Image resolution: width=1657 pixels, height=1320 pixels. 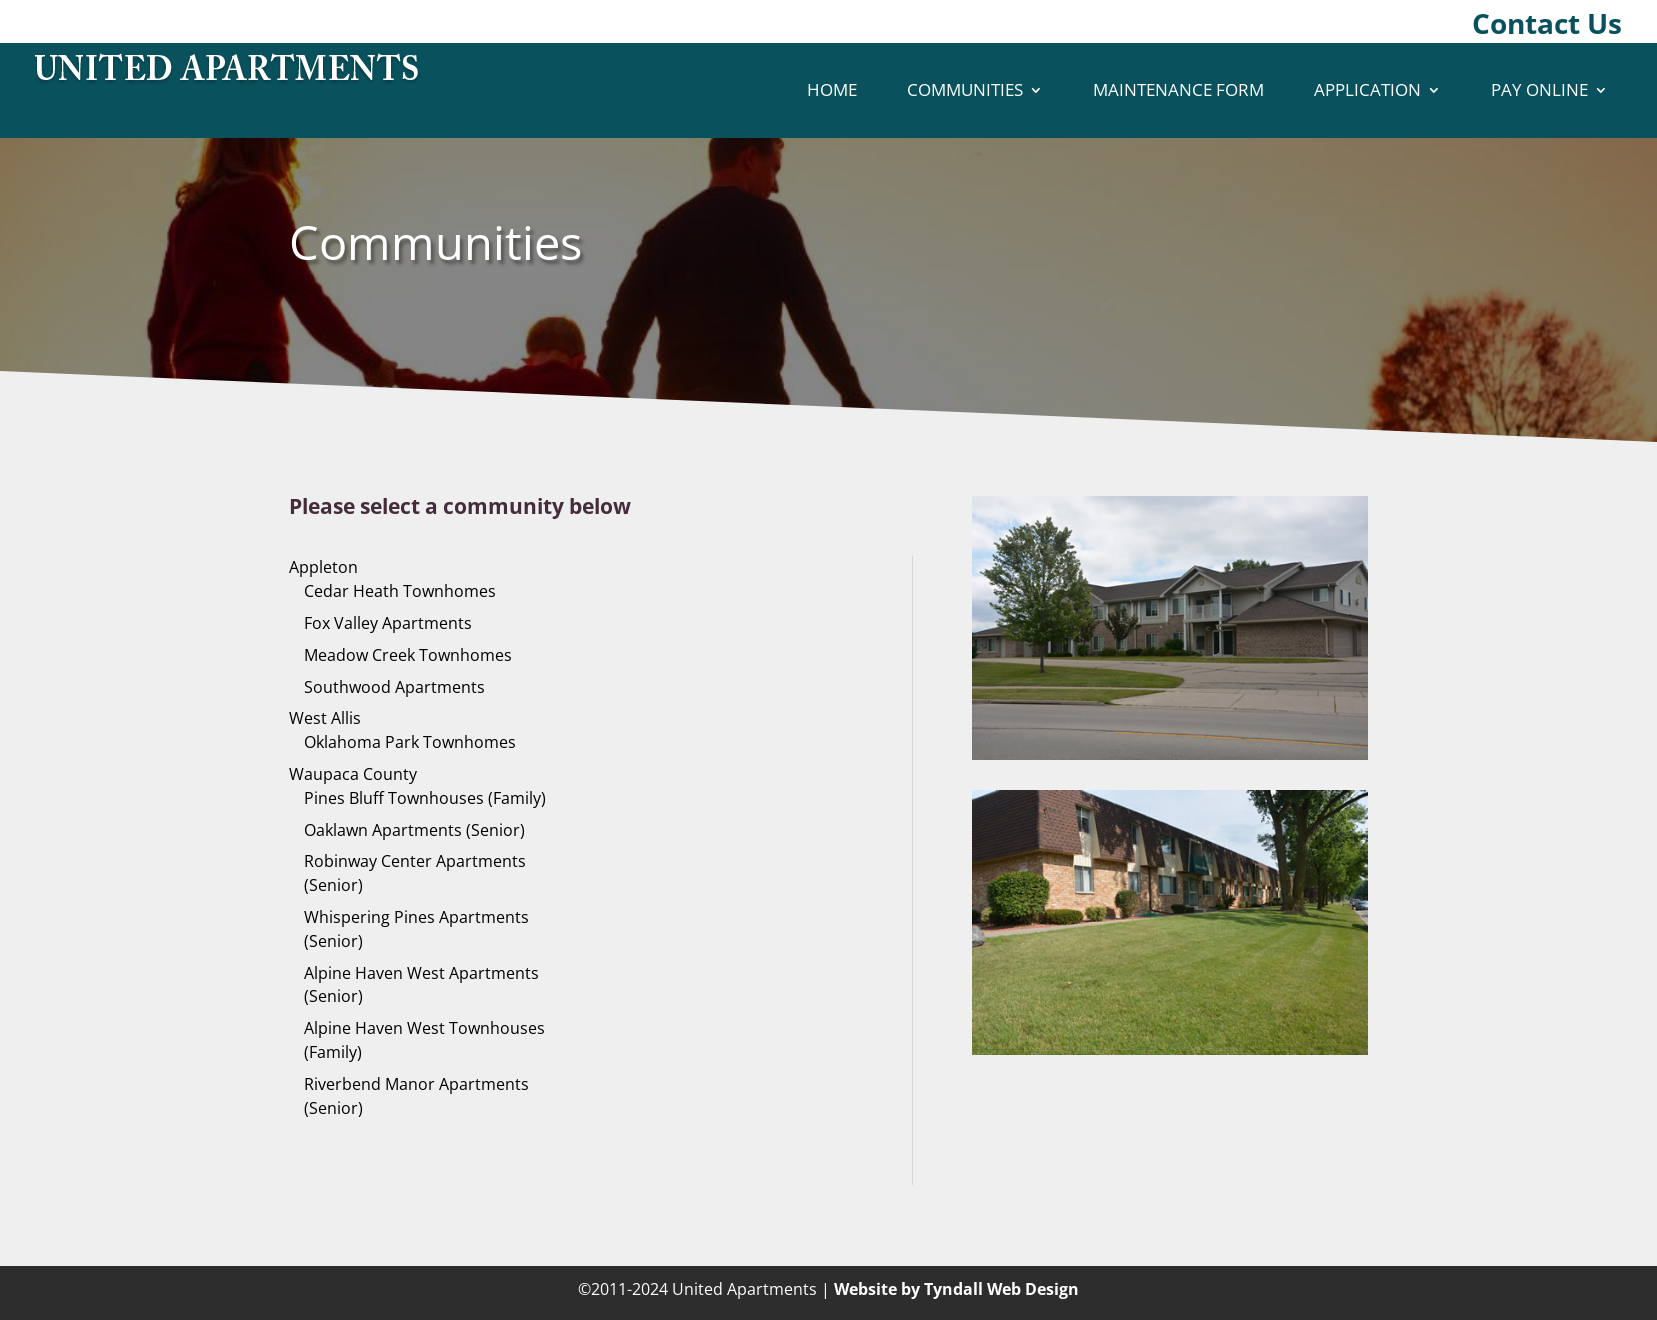 I want to click on Cedar Heath Townhomes, so click(x=400, y=591).